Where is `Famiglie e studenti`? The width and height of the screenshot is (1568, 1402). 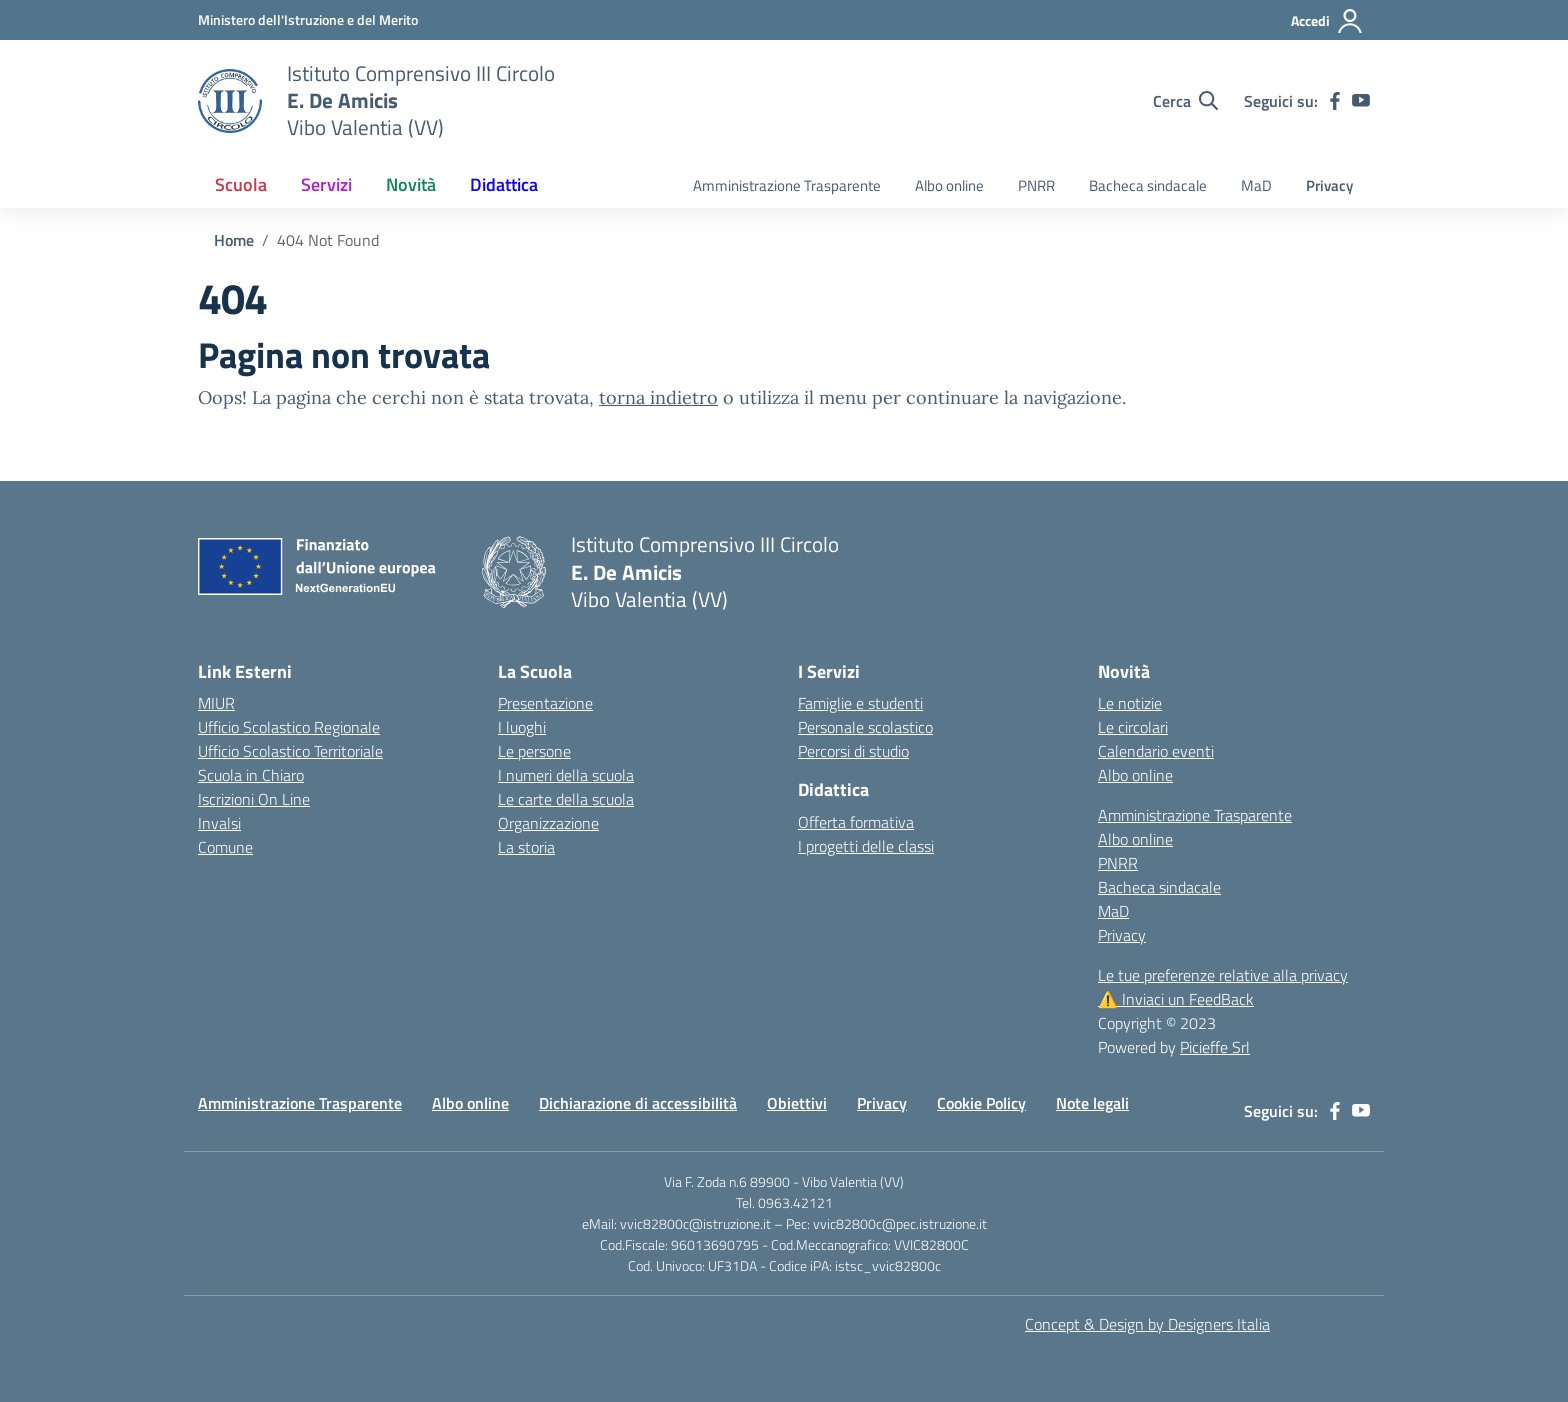 Famiglie e studenti is located at coordinates (860, 703).